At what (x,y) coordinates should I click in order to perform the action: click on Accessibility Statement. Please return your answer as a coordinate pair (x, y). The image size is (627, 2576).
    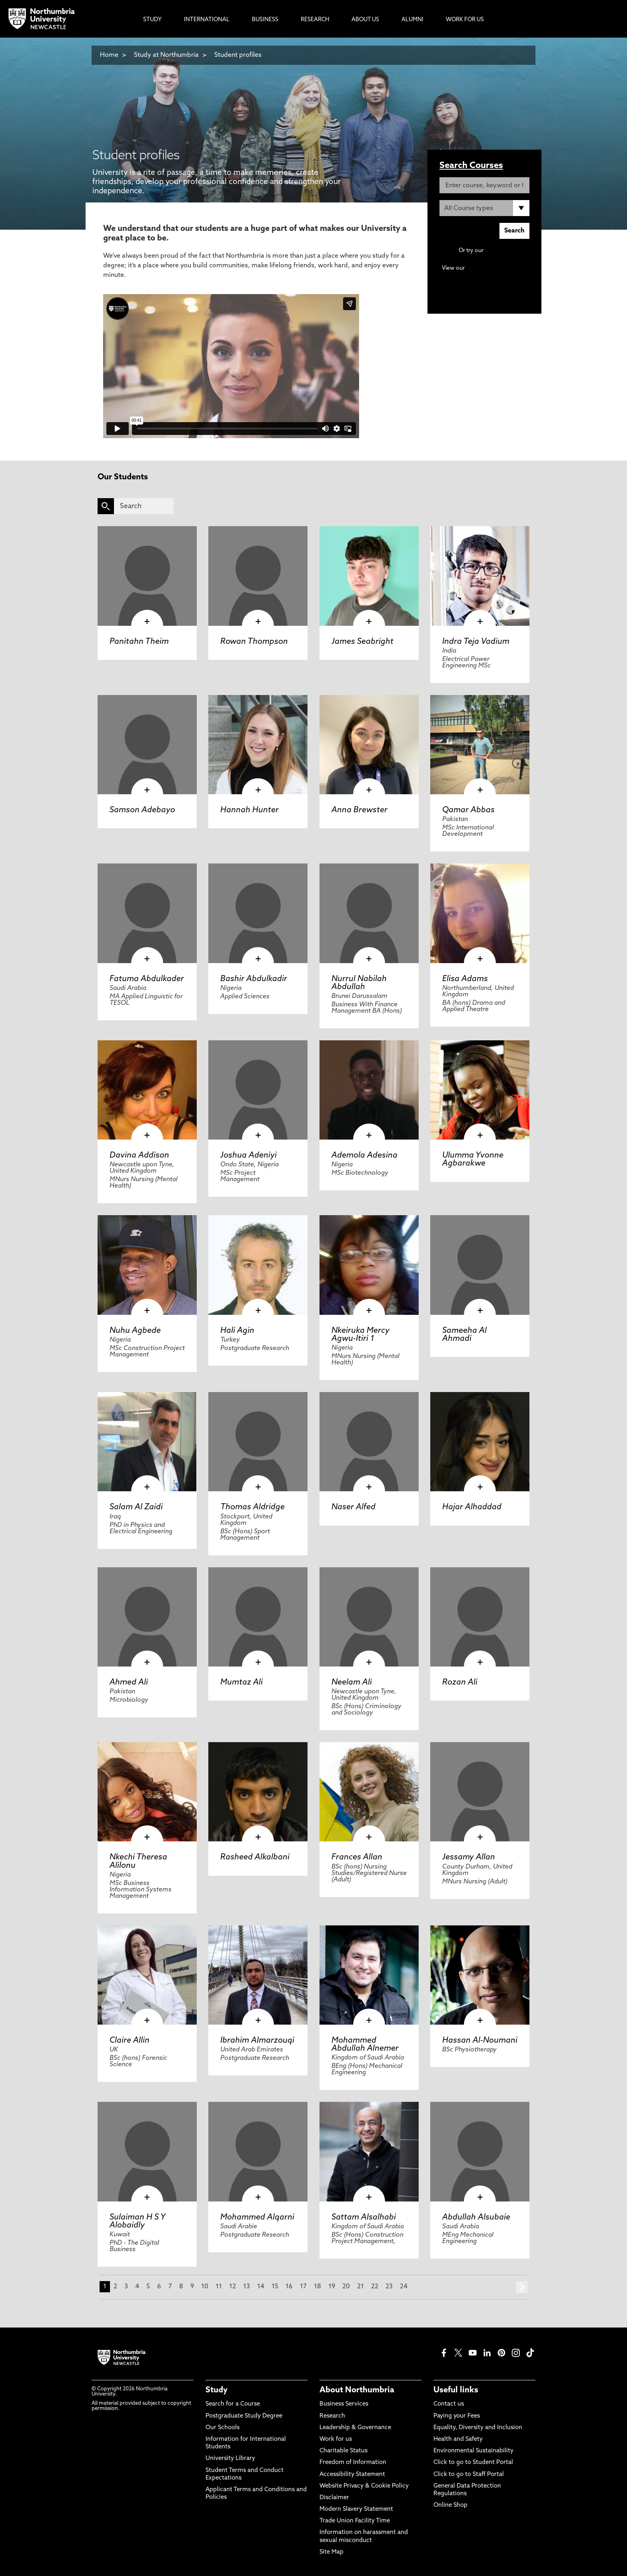
    Looking at the image, I should click on (352, 2475).